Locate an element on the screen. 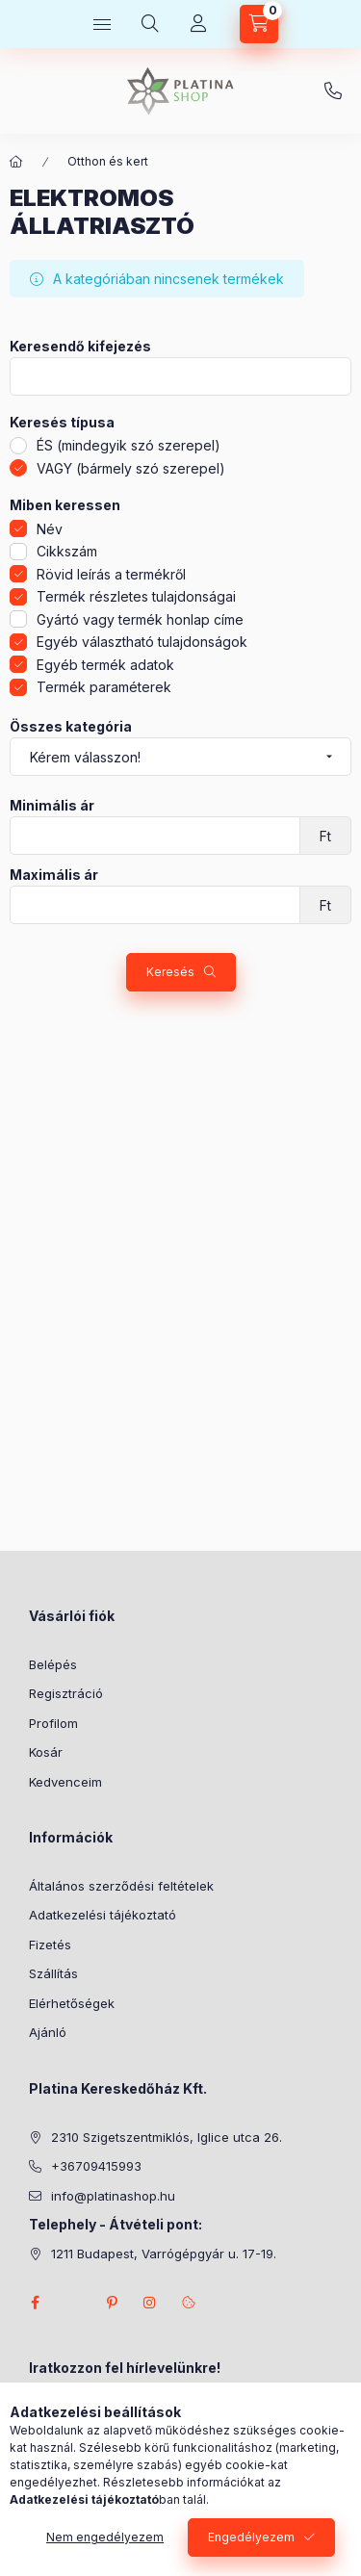 Image resolution: width=361 pixels, height=2576 pixels. twitter is located at coordinates (73, 2302).